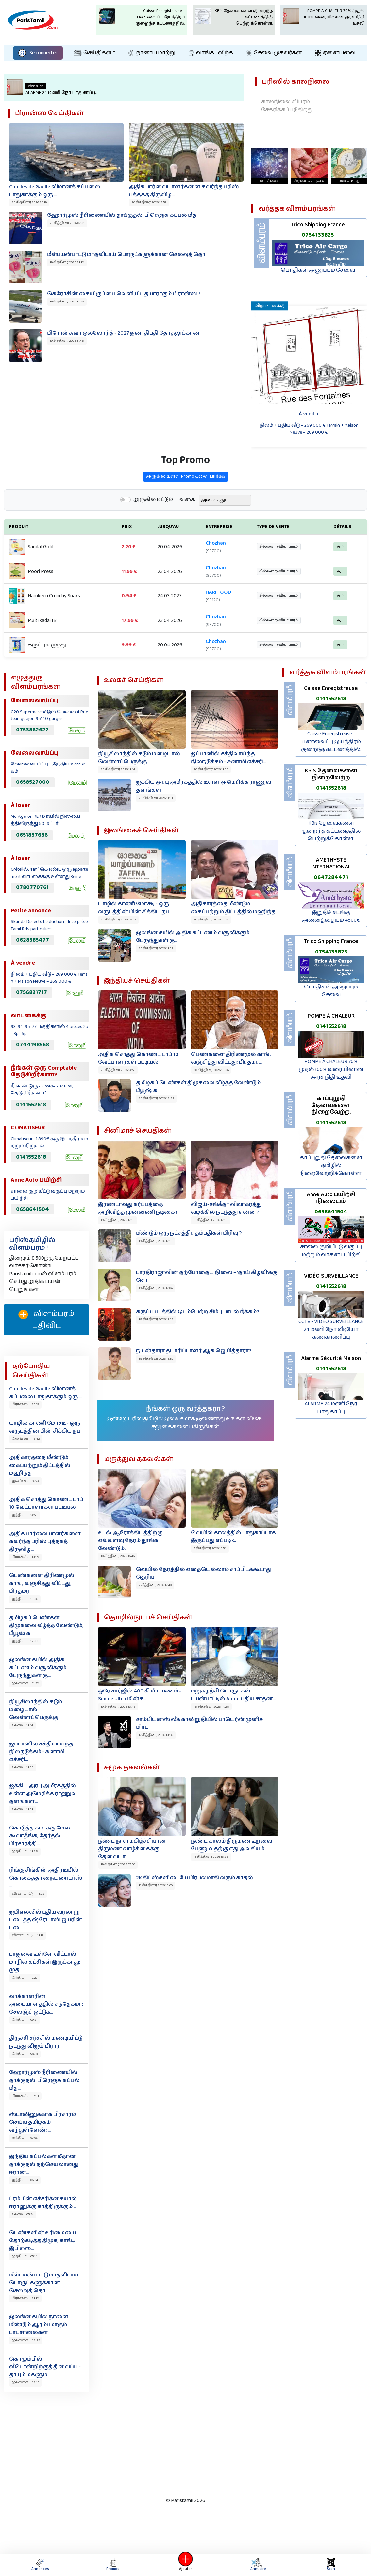  I want to click on பிரான்ஸ் 20:19, so click(25, 1404).